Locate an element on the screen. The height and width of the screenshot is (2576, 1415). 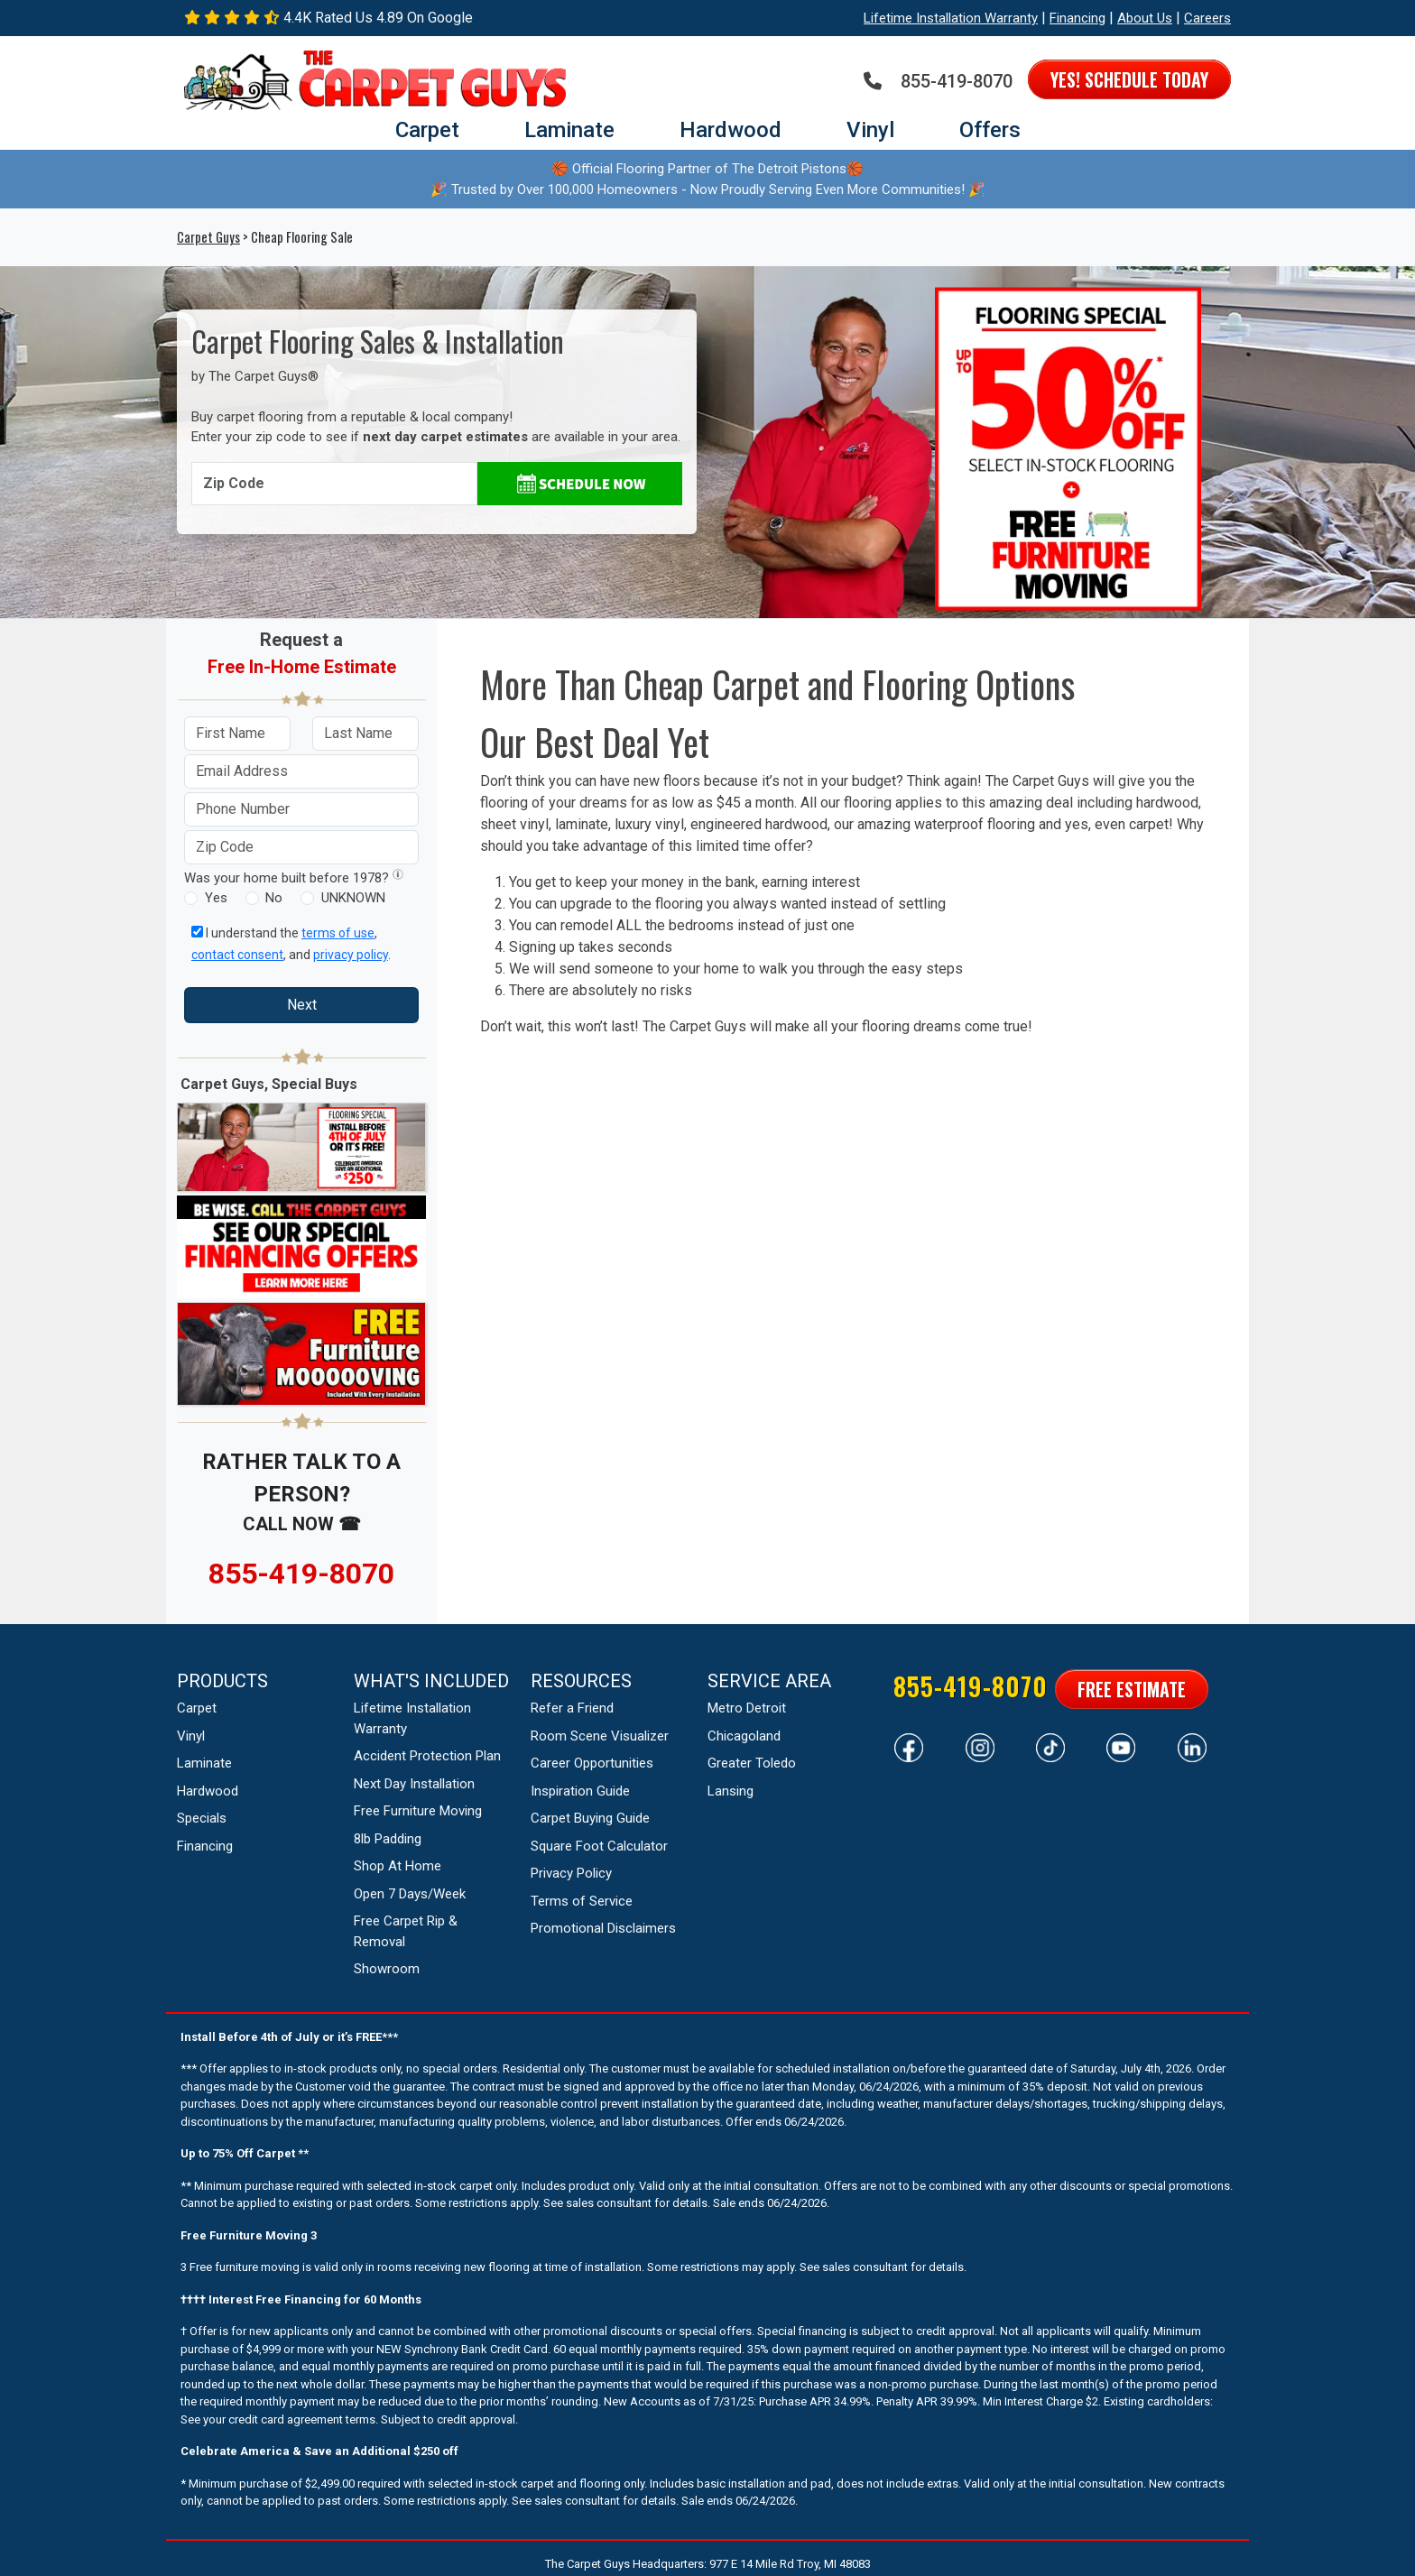
Promotional Disclaimers is located at coordinates (603, 1928).